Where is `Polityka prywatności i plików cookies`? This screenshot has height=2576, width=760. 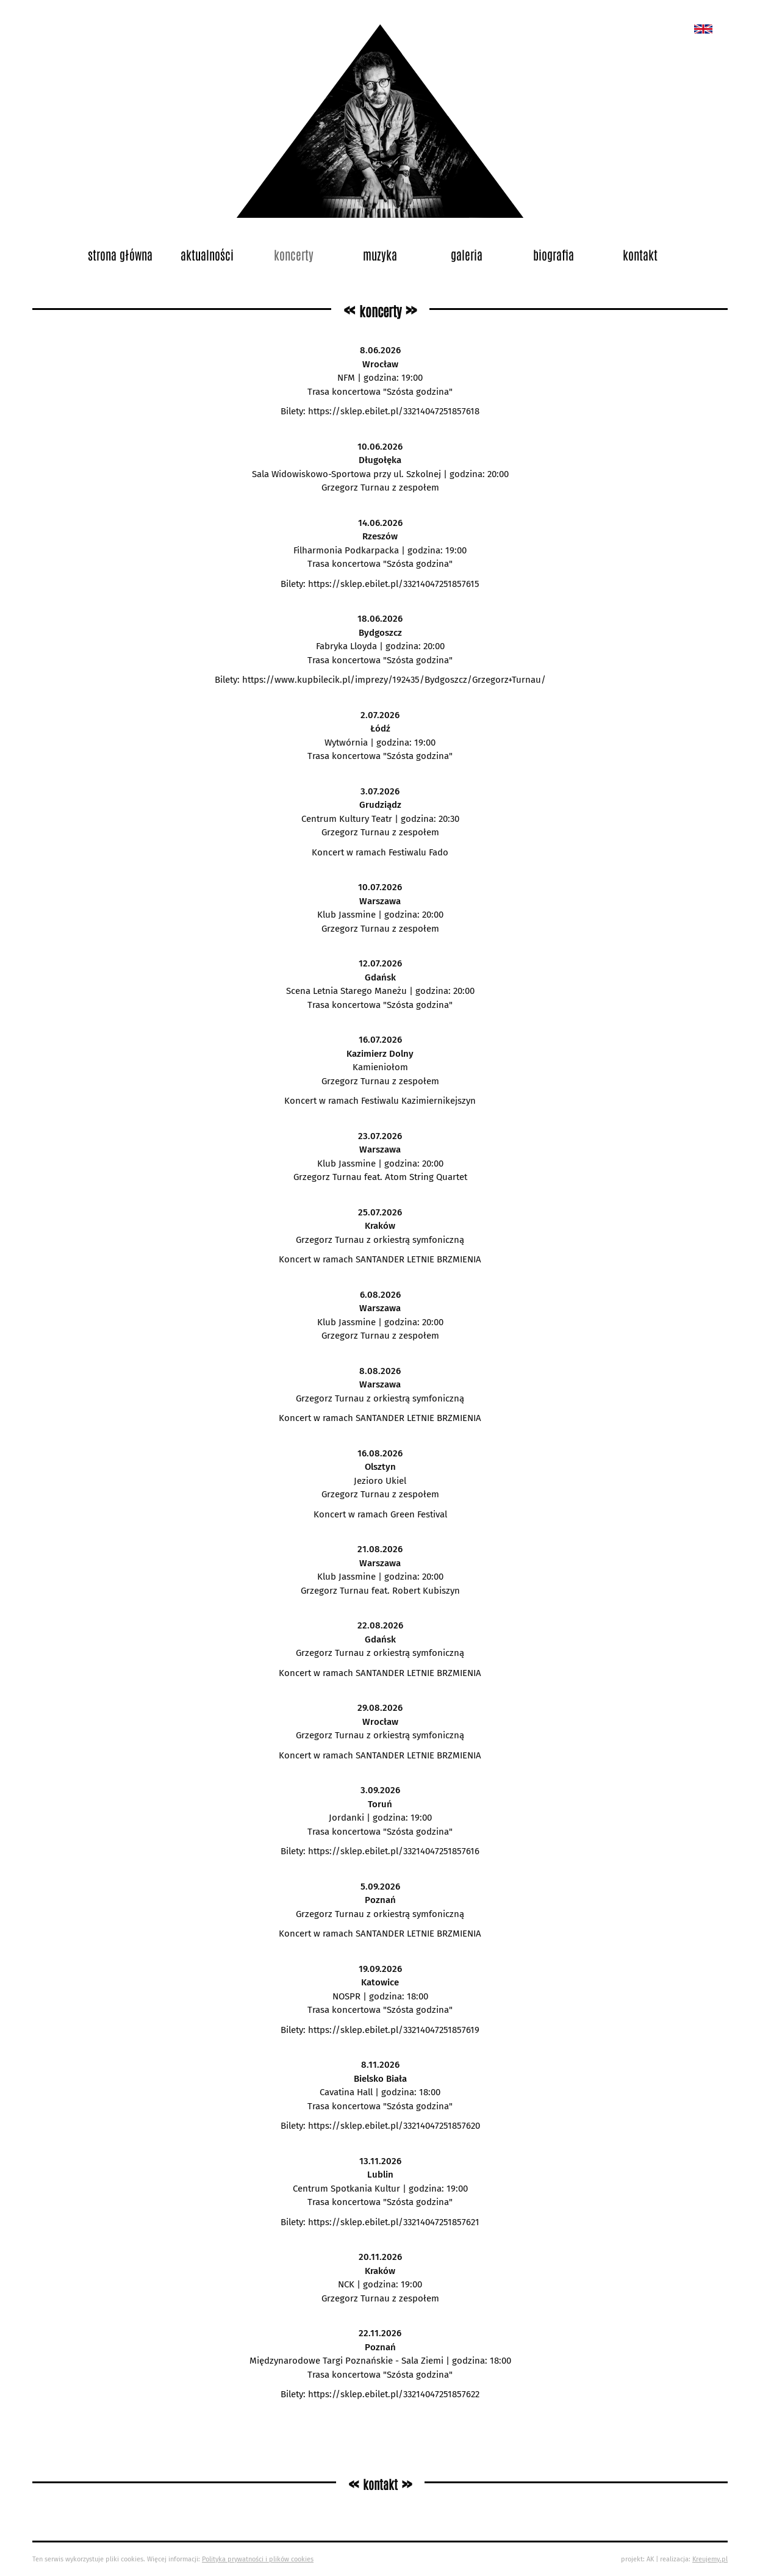
Polityka prywatności i plików cookies is located at coordinates (258, 2559).